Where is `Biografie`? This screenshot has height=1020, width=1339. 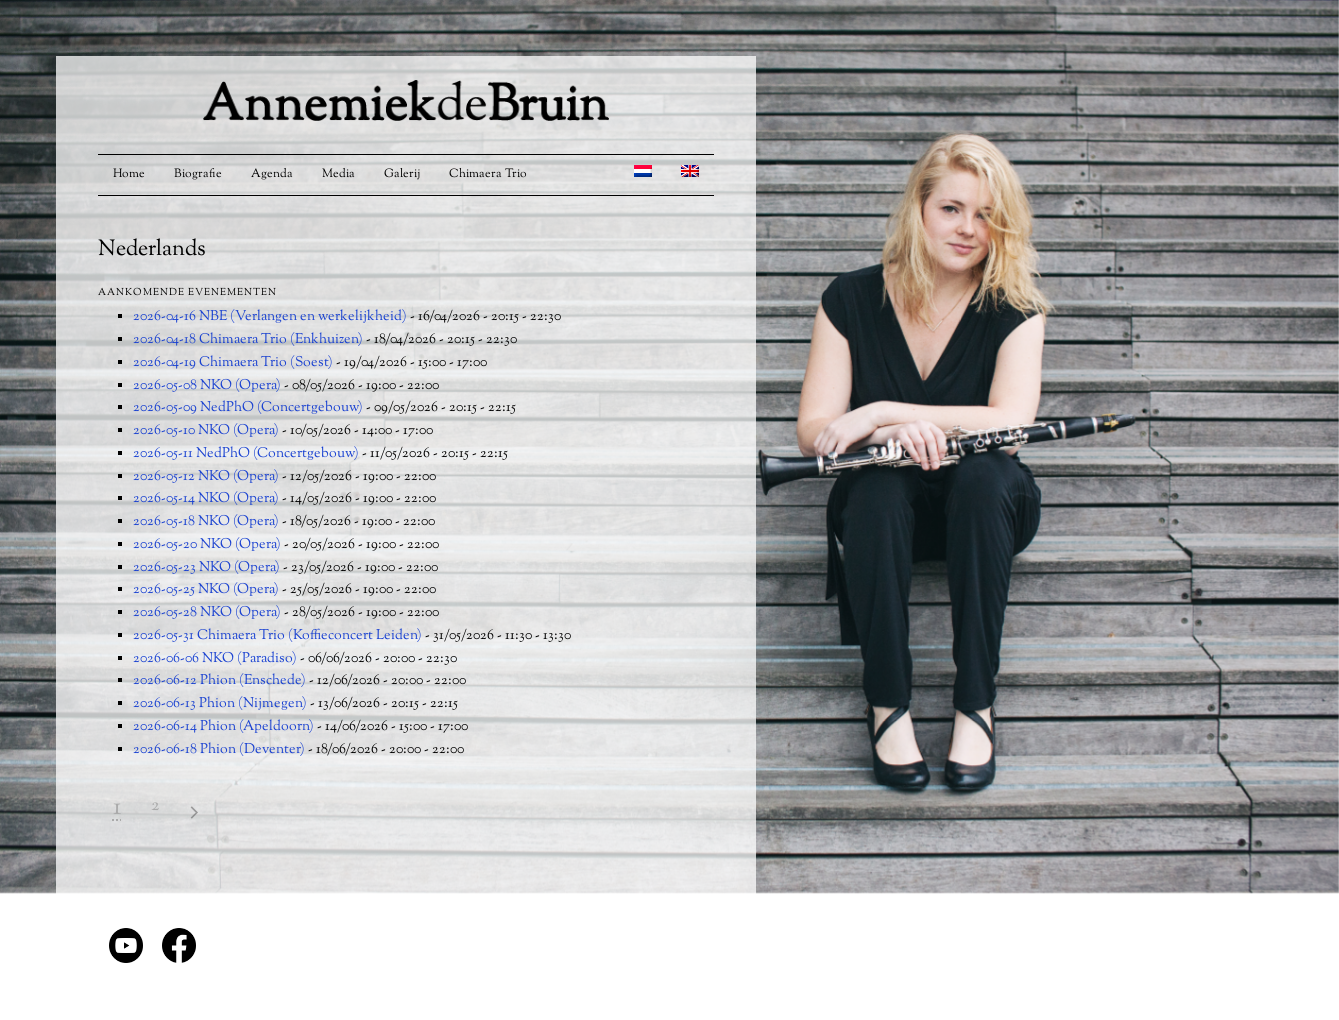
Biografie is located at coordinates (198, 174).